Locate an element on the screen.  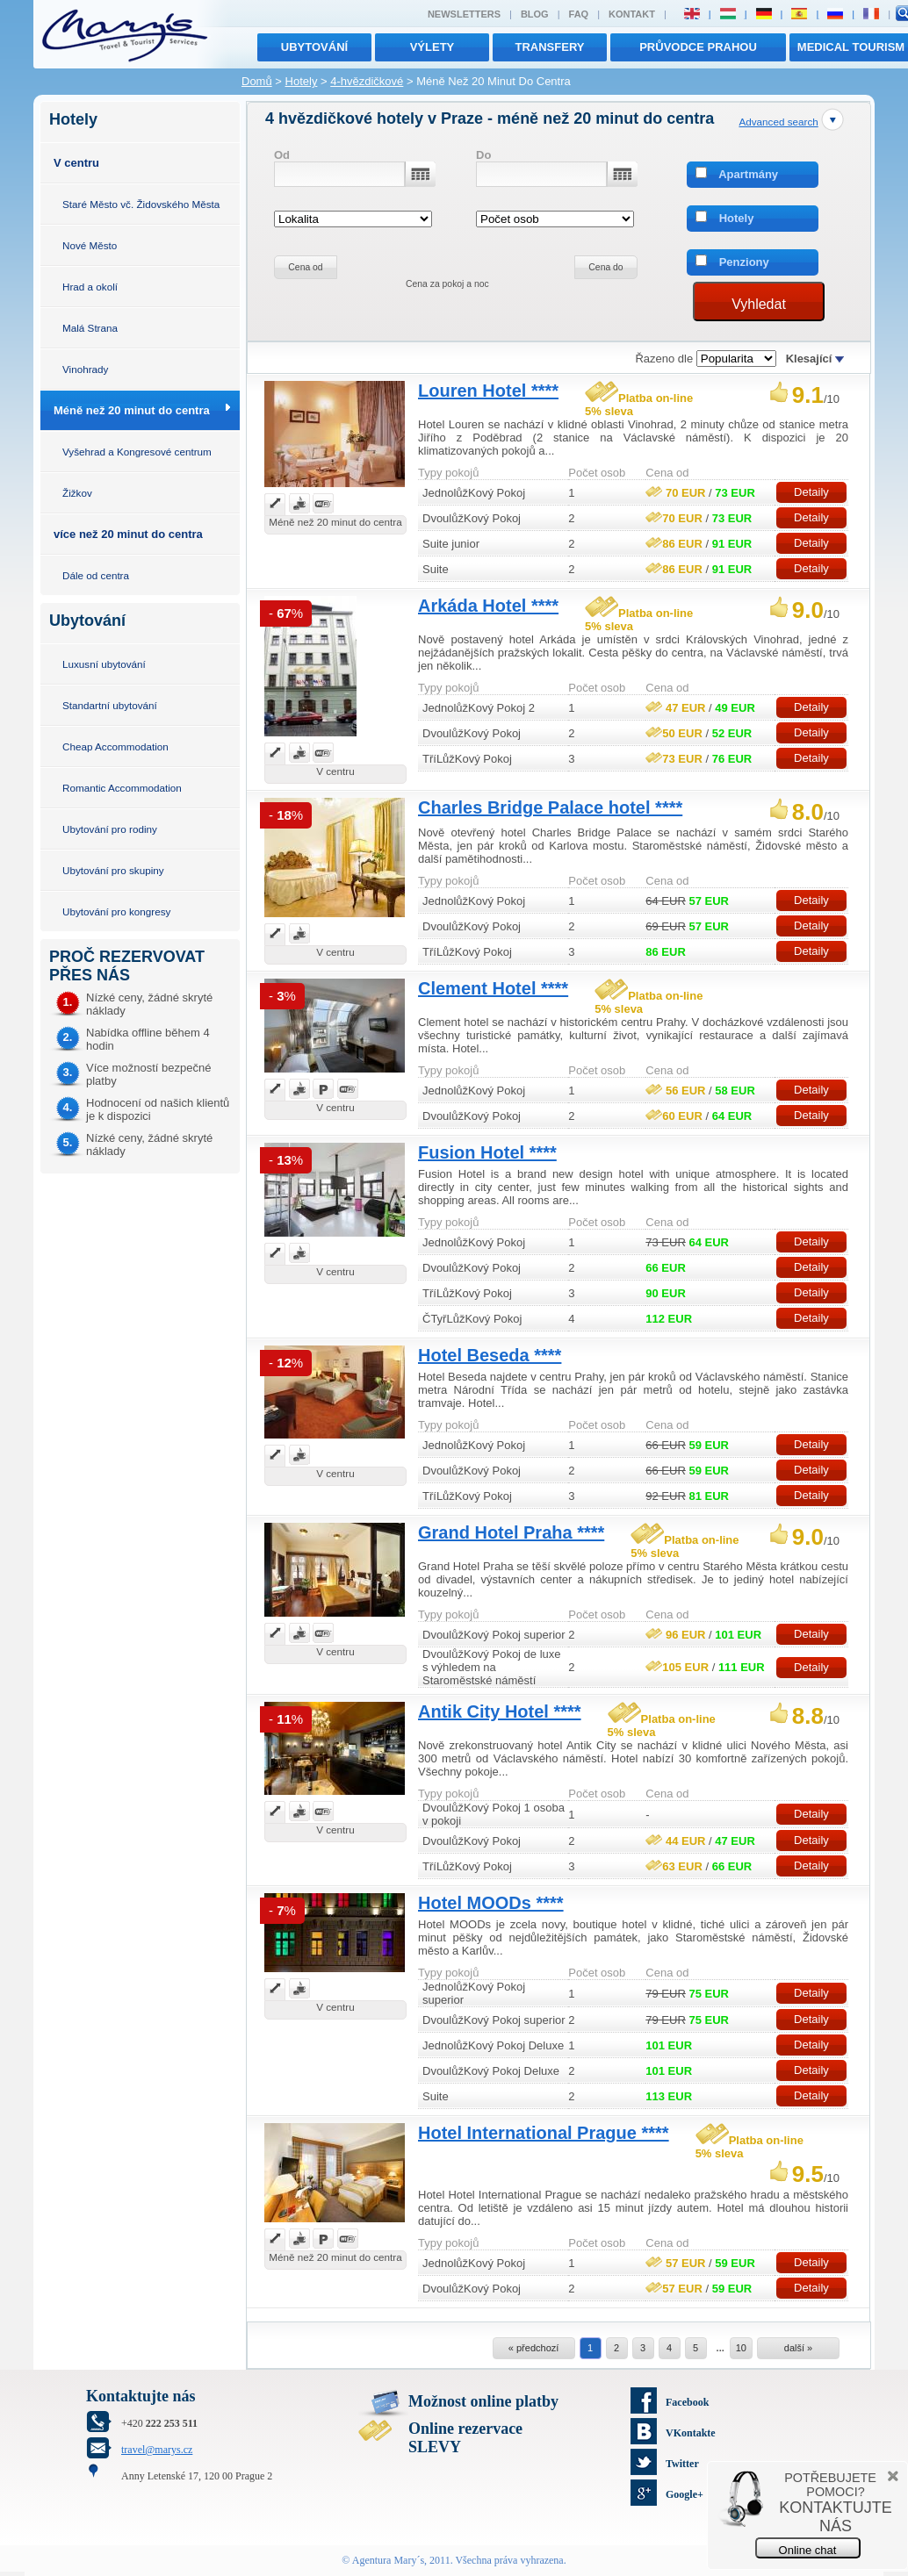
Žižkov is located at coordinates (77, 493).